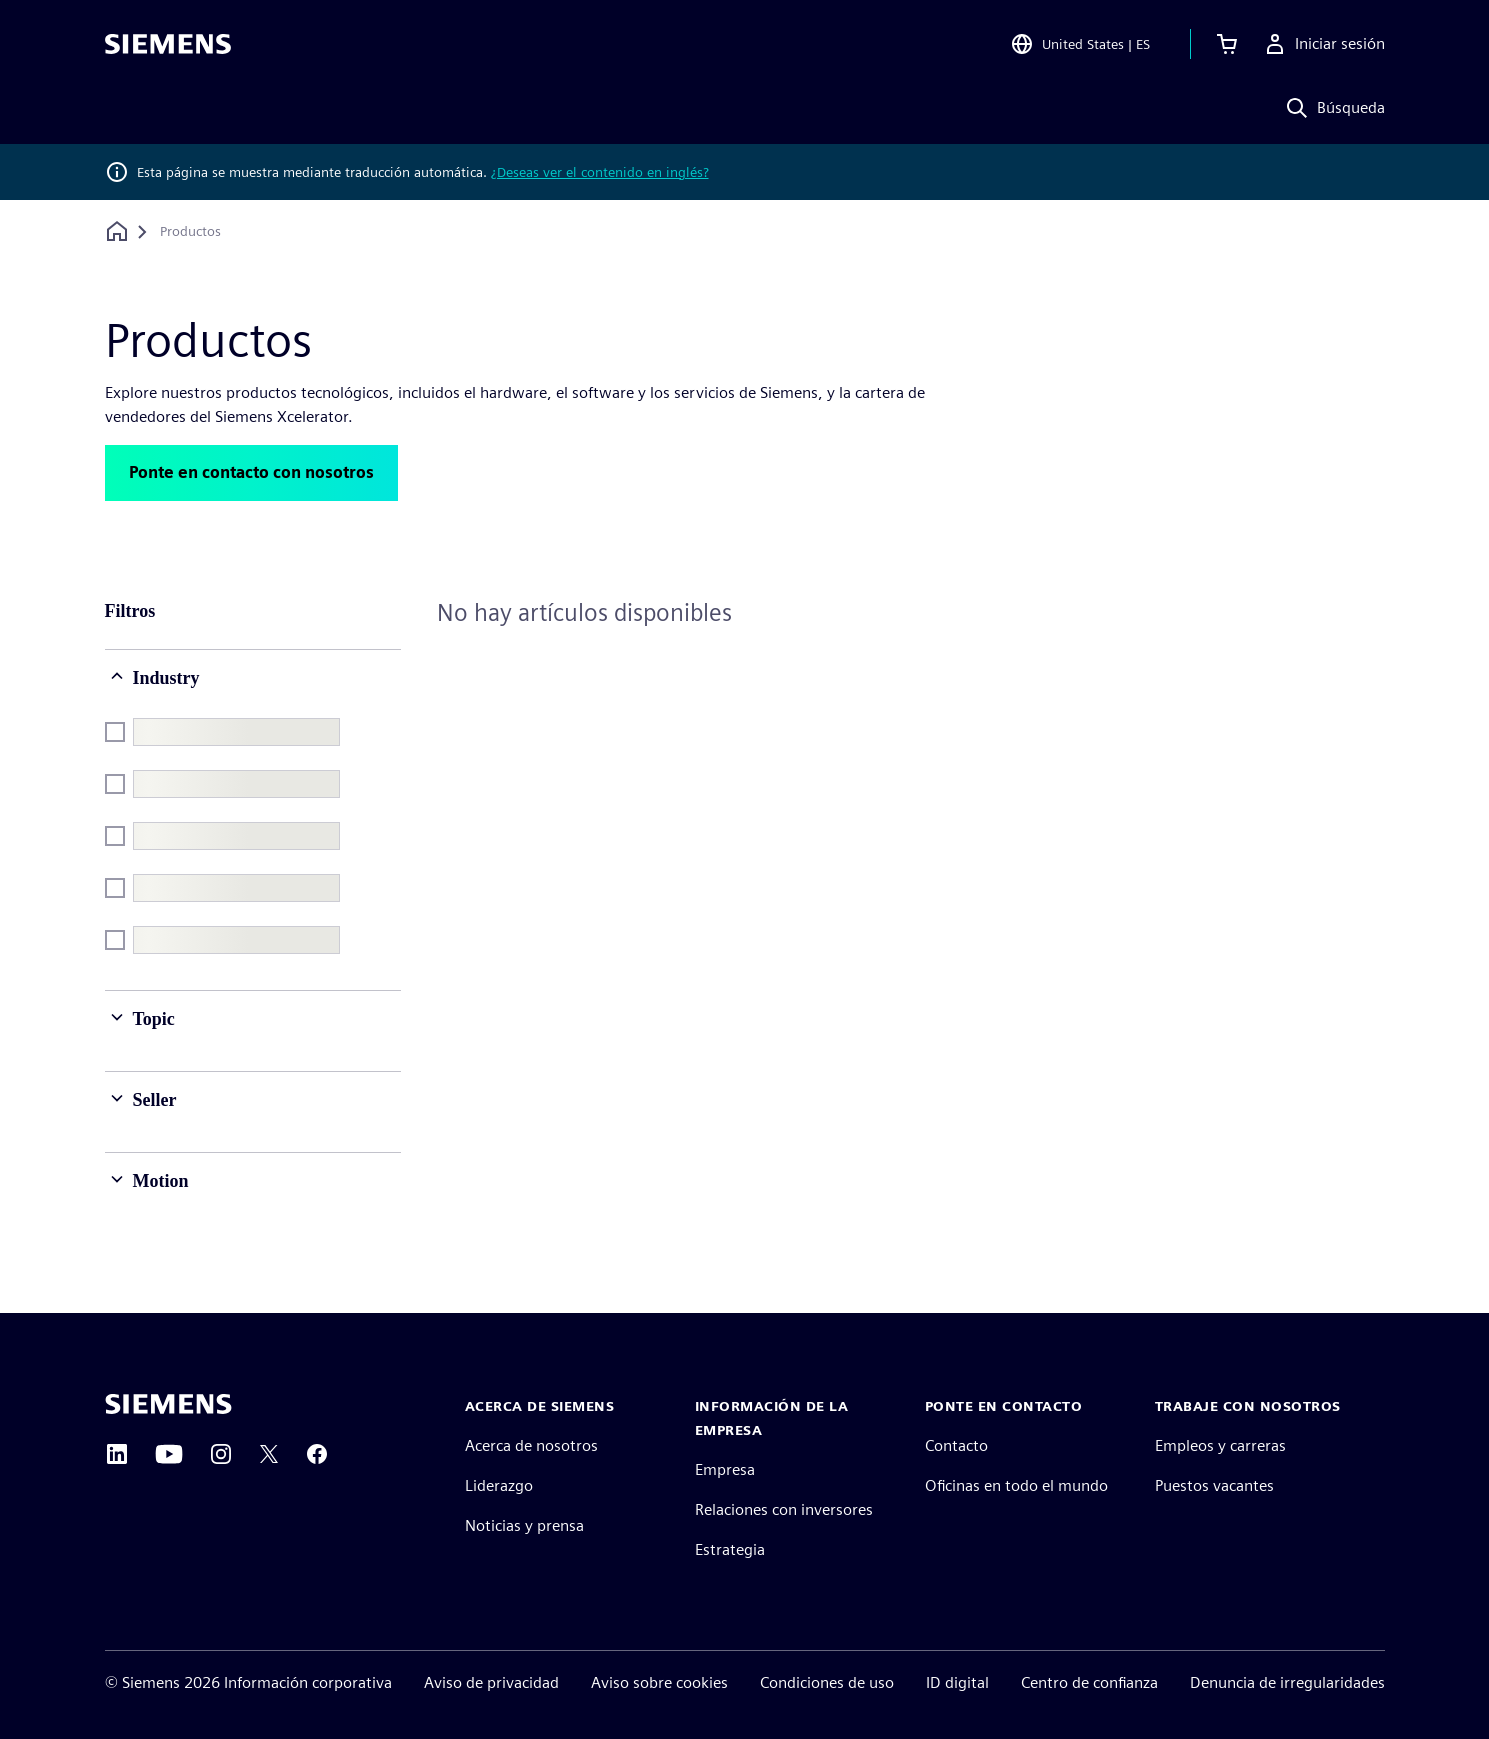 Image resolution: width=1489 pixels, height=1739 pixels. I want to click on [Open Region and Language Selection], so click(1080, 44).